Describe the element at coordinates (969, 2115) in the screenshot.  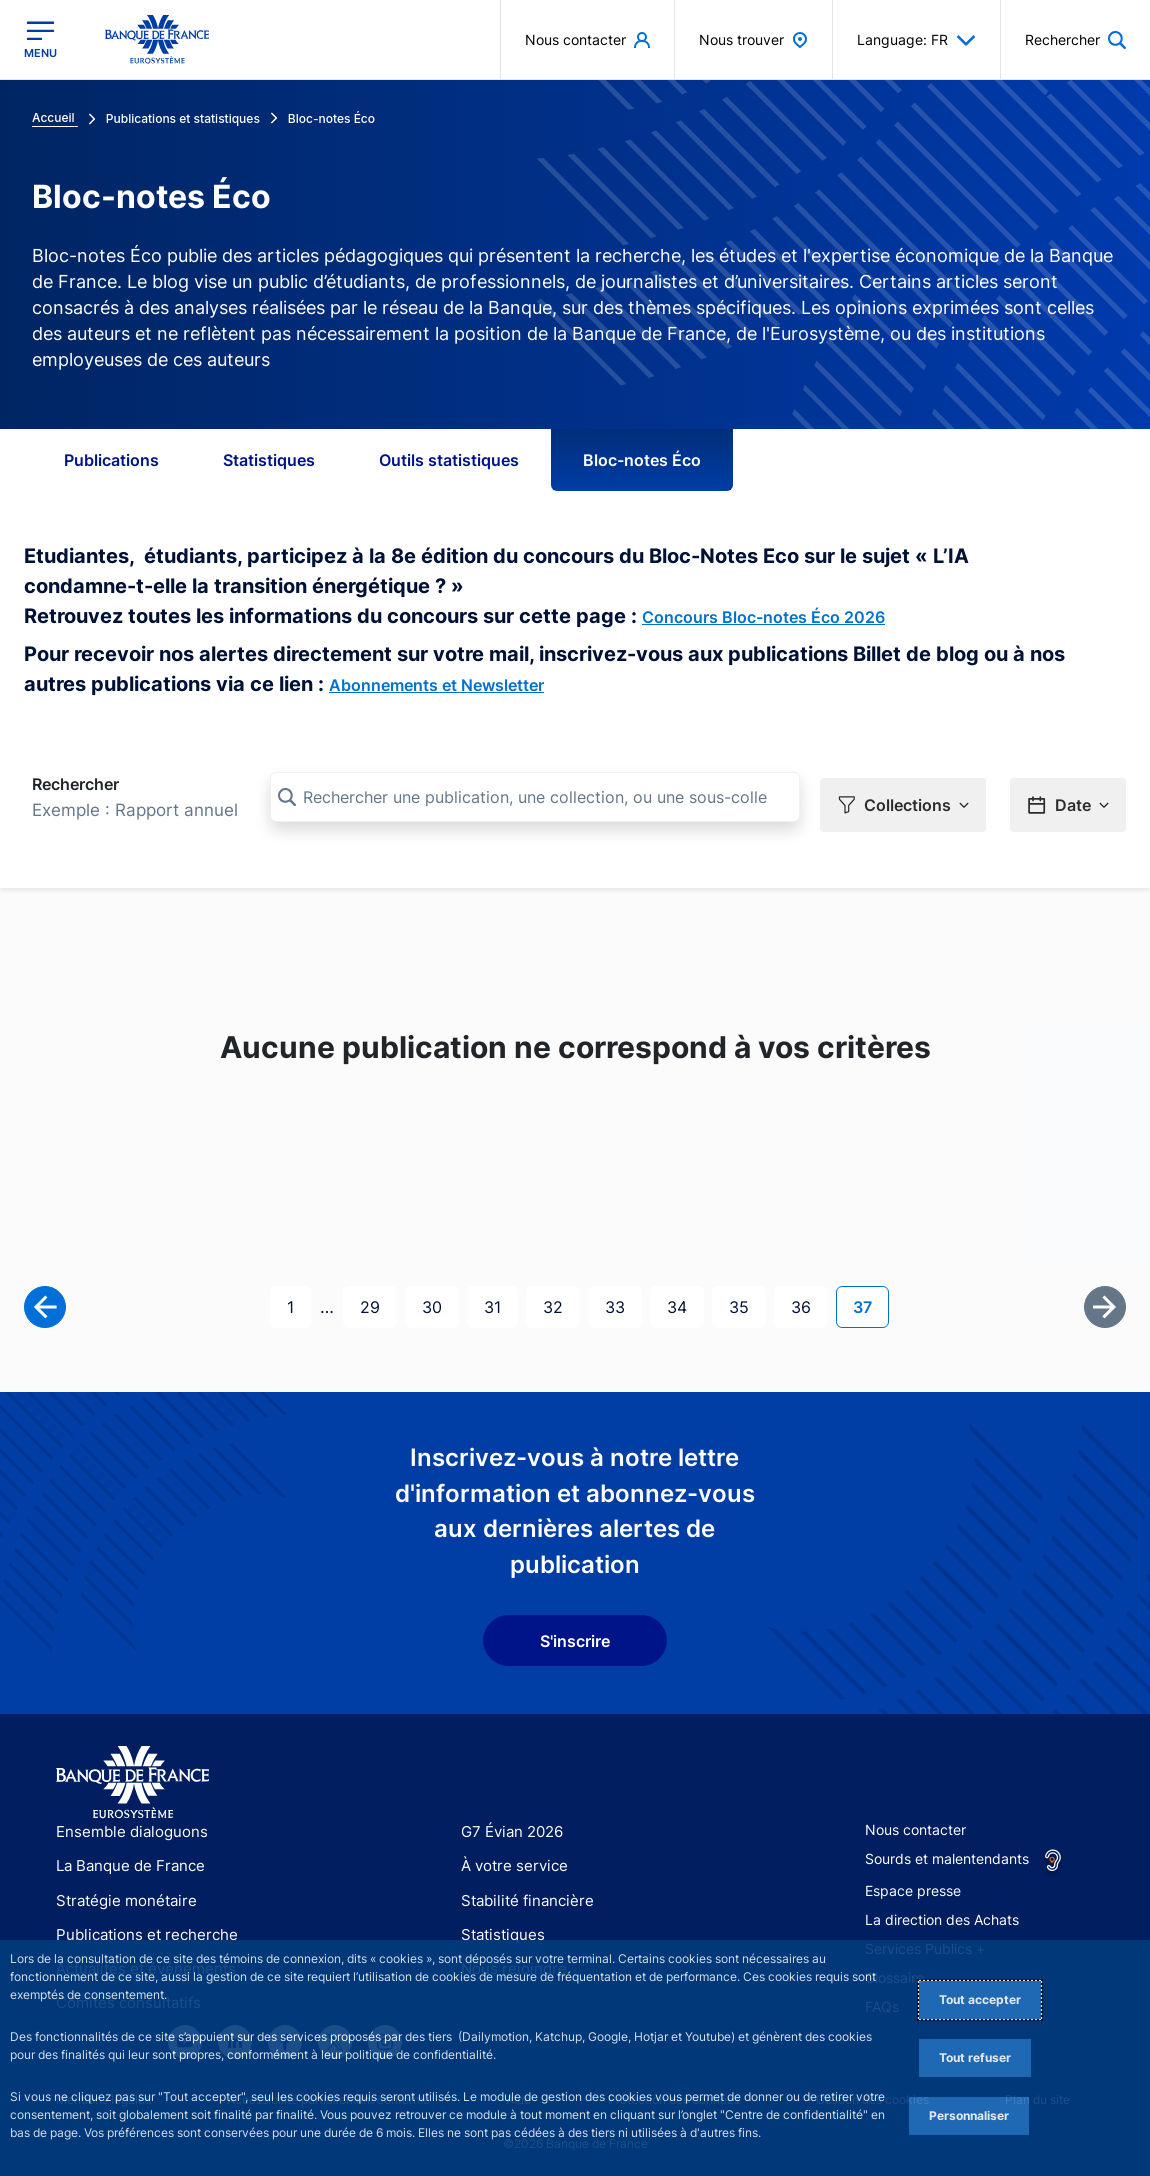
I see `Personnaliser [Personalize privacy settings]` at that location.